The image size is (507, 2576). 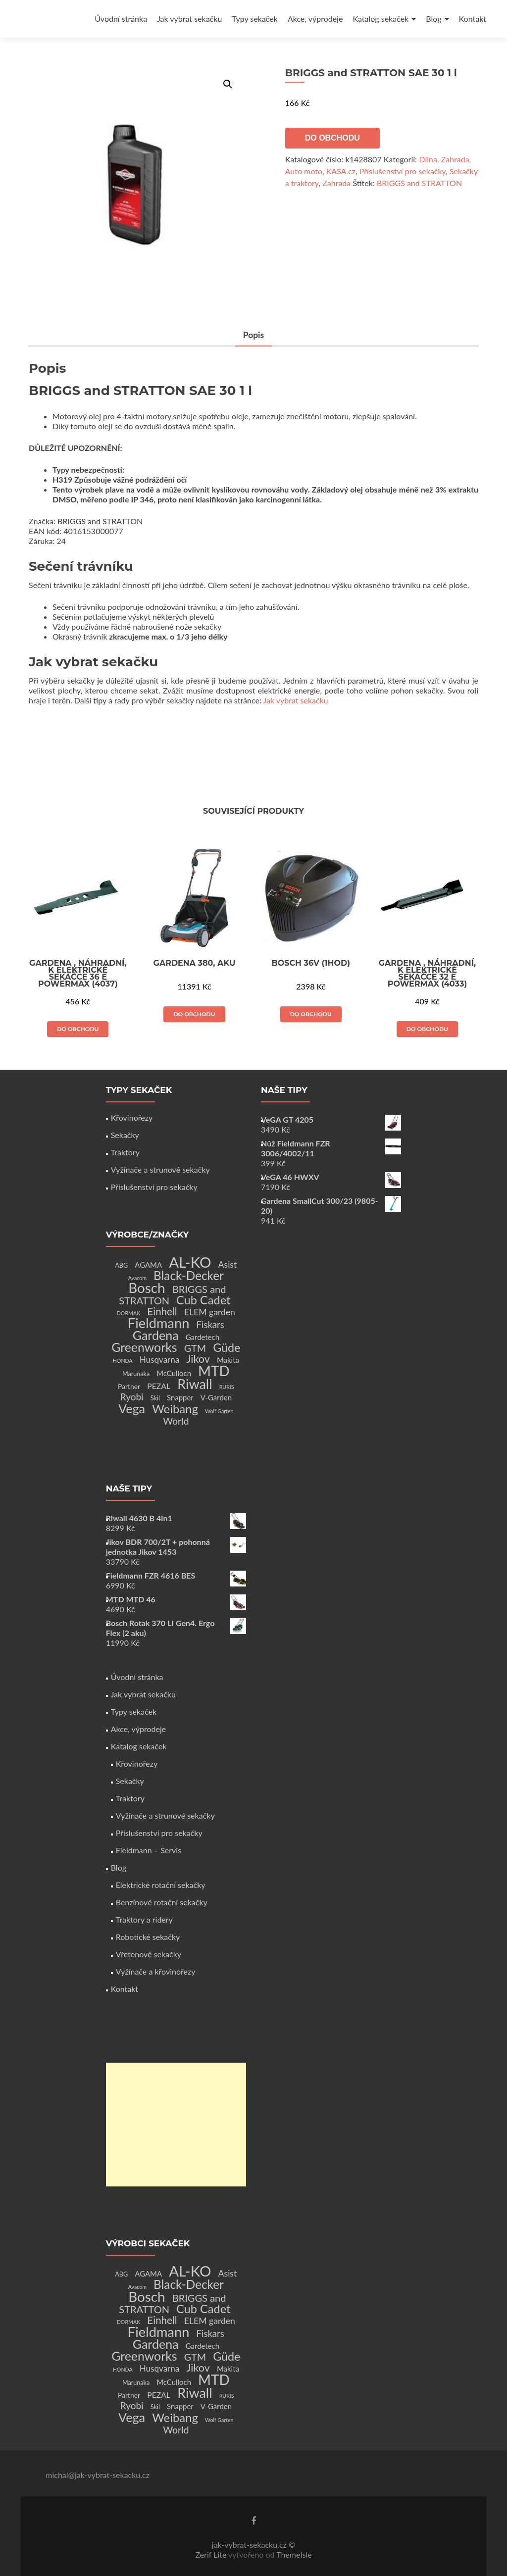 What do you see at coordinates (419, 183) in the screenshot?
I see `BRIGGS and STRATTON` at bounding box center [419, 183].